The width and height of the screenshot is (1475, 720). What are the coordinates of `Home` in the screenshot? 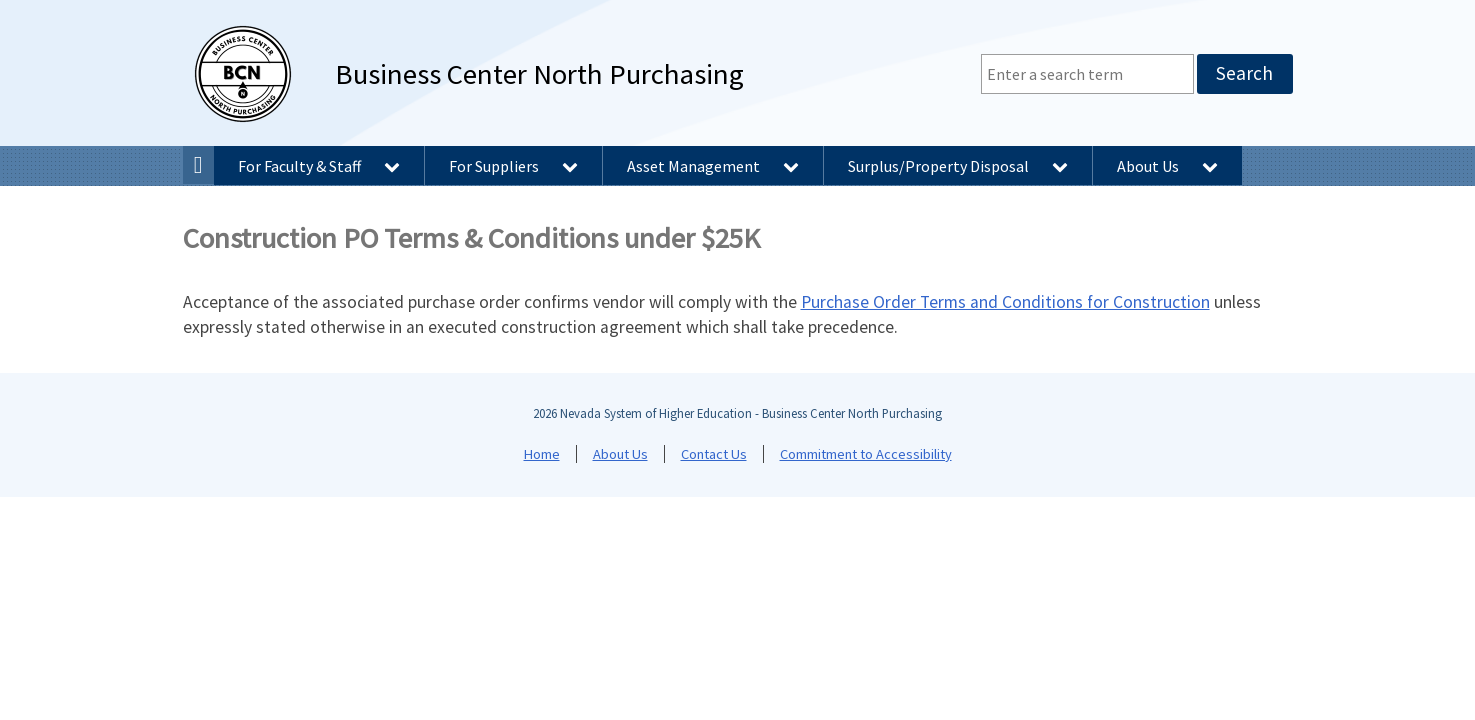 It's located at (542, 454).